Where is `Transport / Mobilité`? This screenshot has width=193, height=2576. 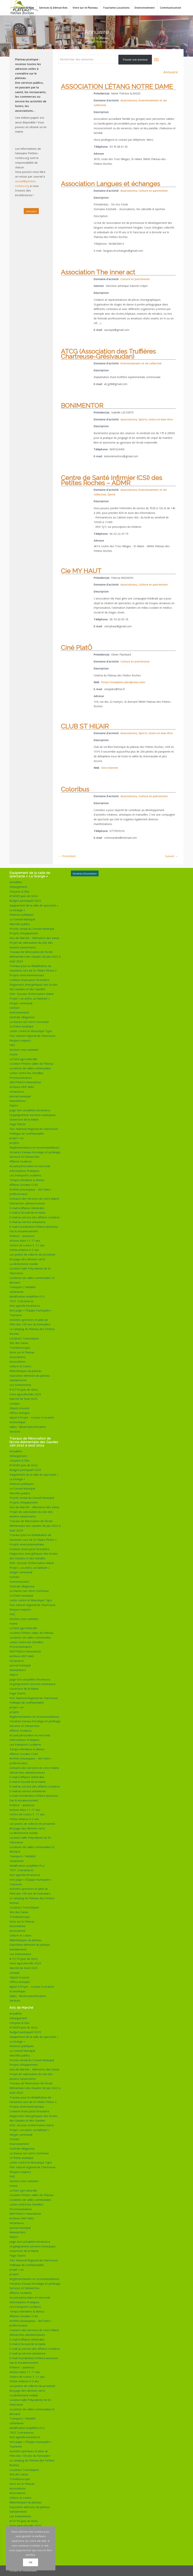
Transport / Mobilité is located at coordinates (22, 1287).